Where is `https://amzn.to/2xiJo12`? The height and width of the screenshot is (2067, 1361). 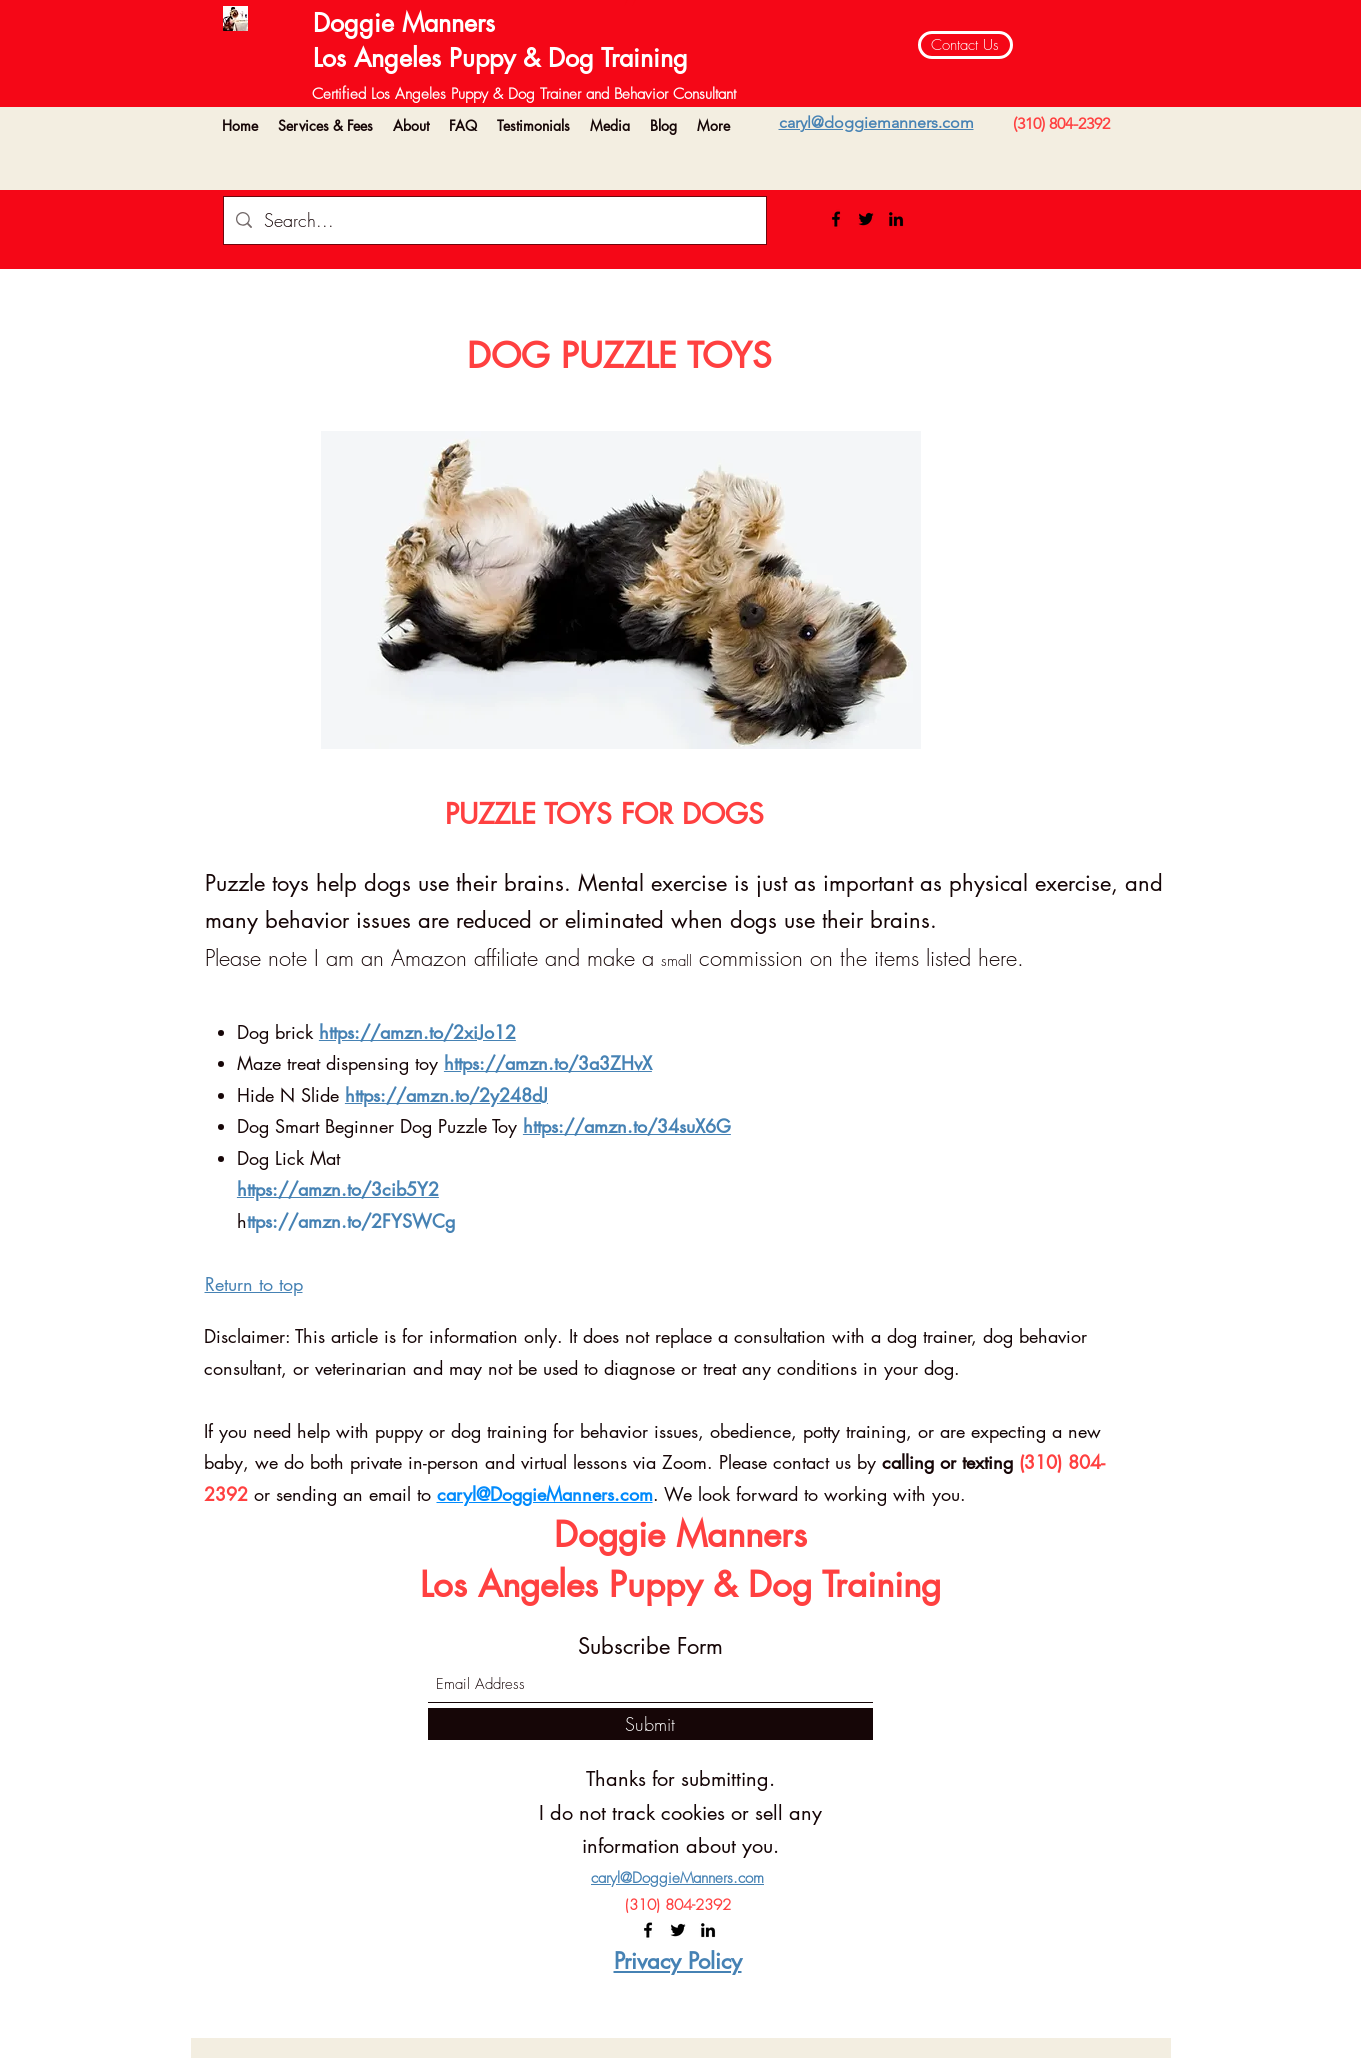
https://amzn.to/2xiJo12 is located at coordinates (417, 1032).